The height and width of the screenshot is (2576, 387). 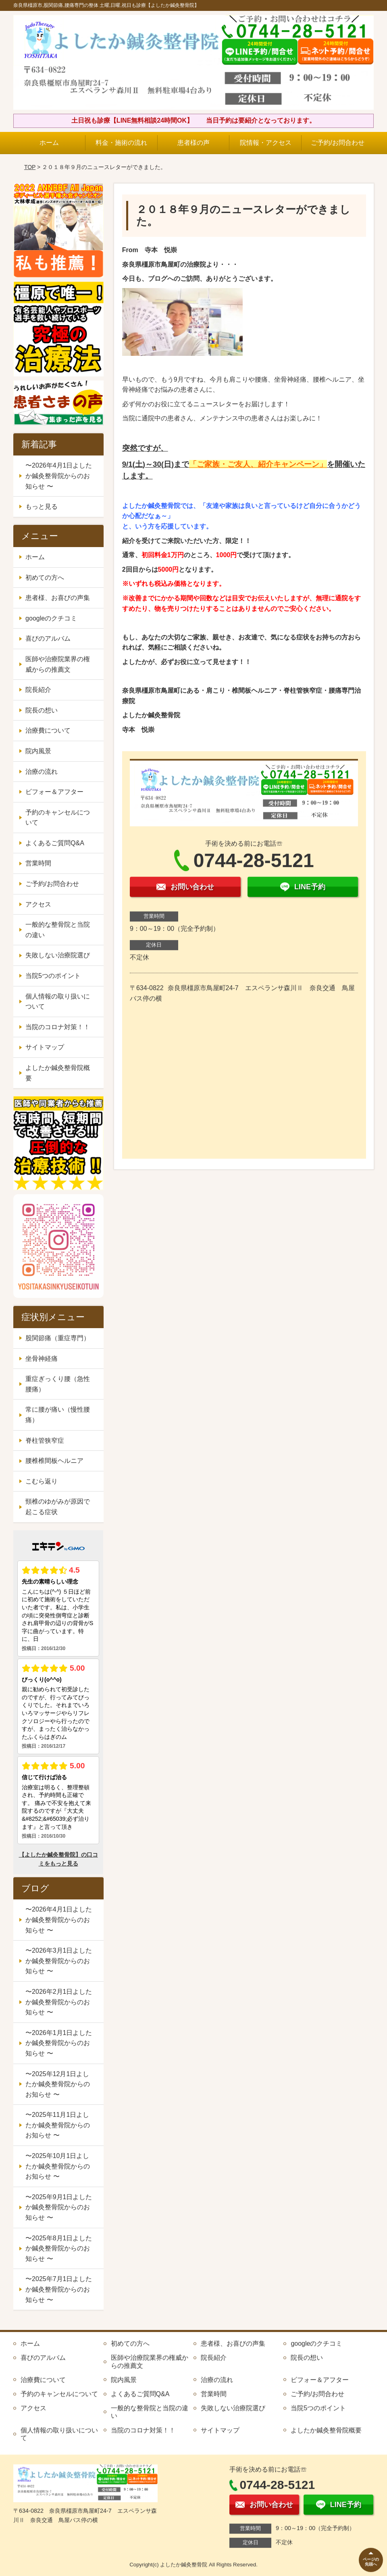 I want to click on 〜2026年4月1日よしたか鍼灸整骨院からのお知らせ 〜, so click(x=58, y=475).